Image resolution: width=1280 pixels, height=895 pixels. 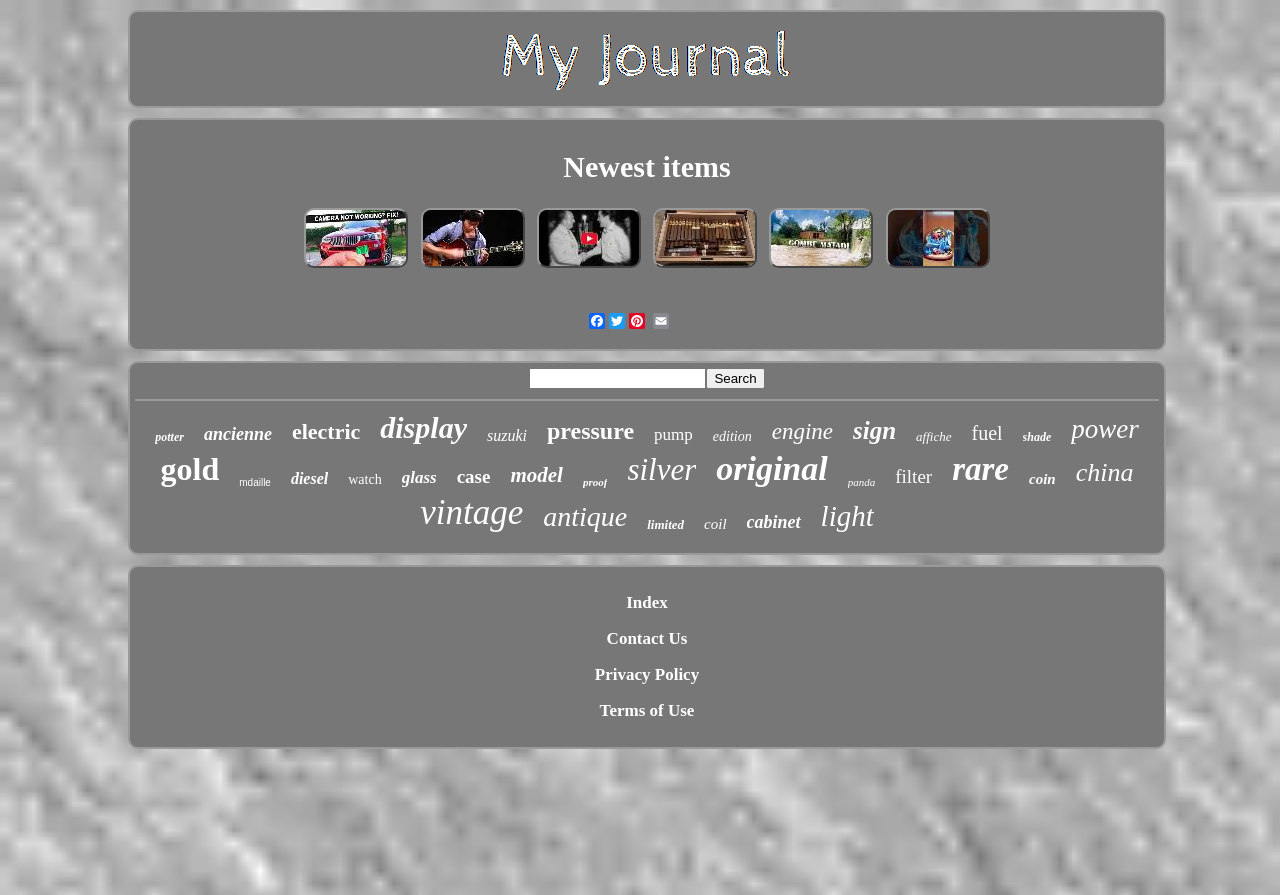 What do you see at coordinates (980, 469) in the screenshot?
I see `rare` at bounding box center [980, 469].